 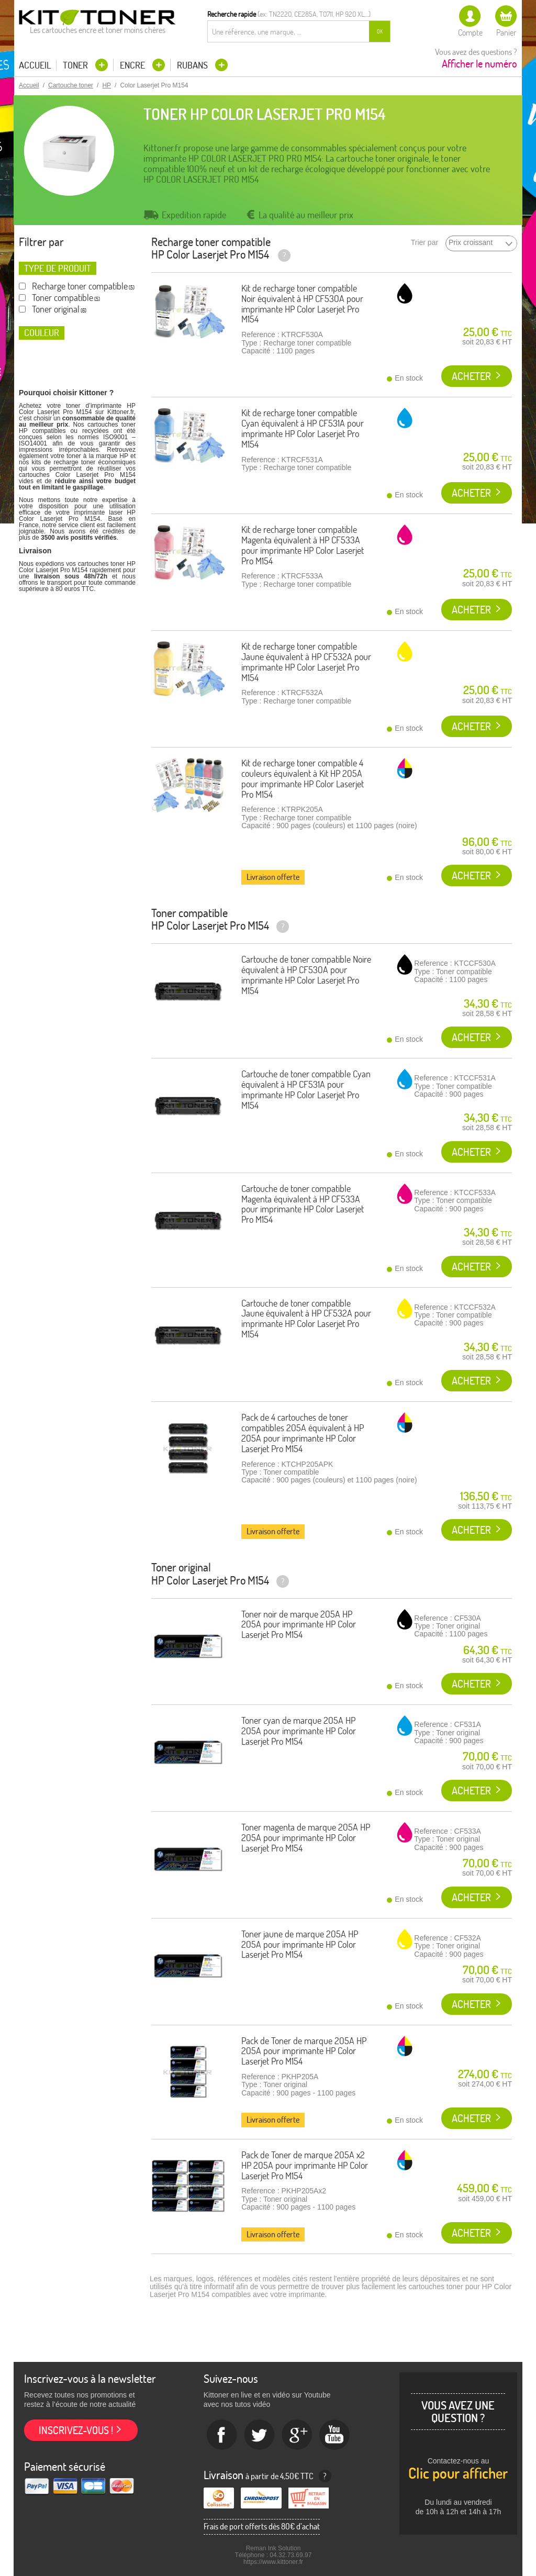 What do you see at coordinates (302, 1204) in the screenshot?
I see `Cartouche de toner compatible Magenta équivalent à HP CF533A pour imprimante HP Color Laserjet Pro M154` at bounding box center [302, 1204].